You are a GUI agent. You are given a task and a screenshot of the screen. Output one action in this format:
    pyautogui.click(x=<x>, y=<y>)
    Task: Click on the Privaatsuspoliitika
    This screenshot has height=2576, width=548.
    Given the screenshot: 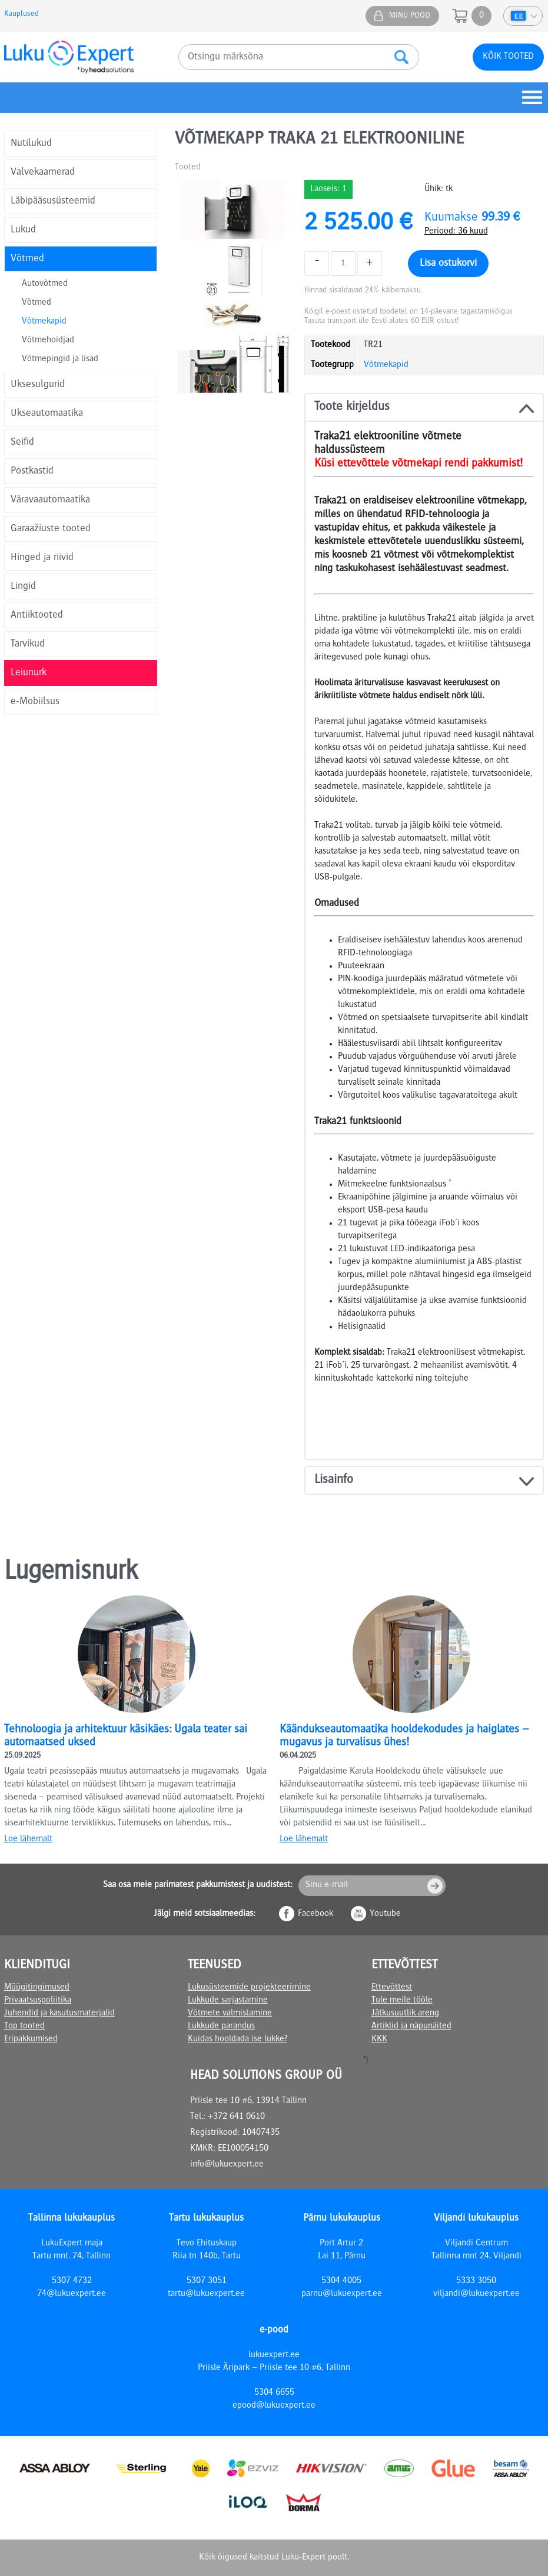 What is the action you would take?
    pyautogui.click(x=37, y=2000)
    